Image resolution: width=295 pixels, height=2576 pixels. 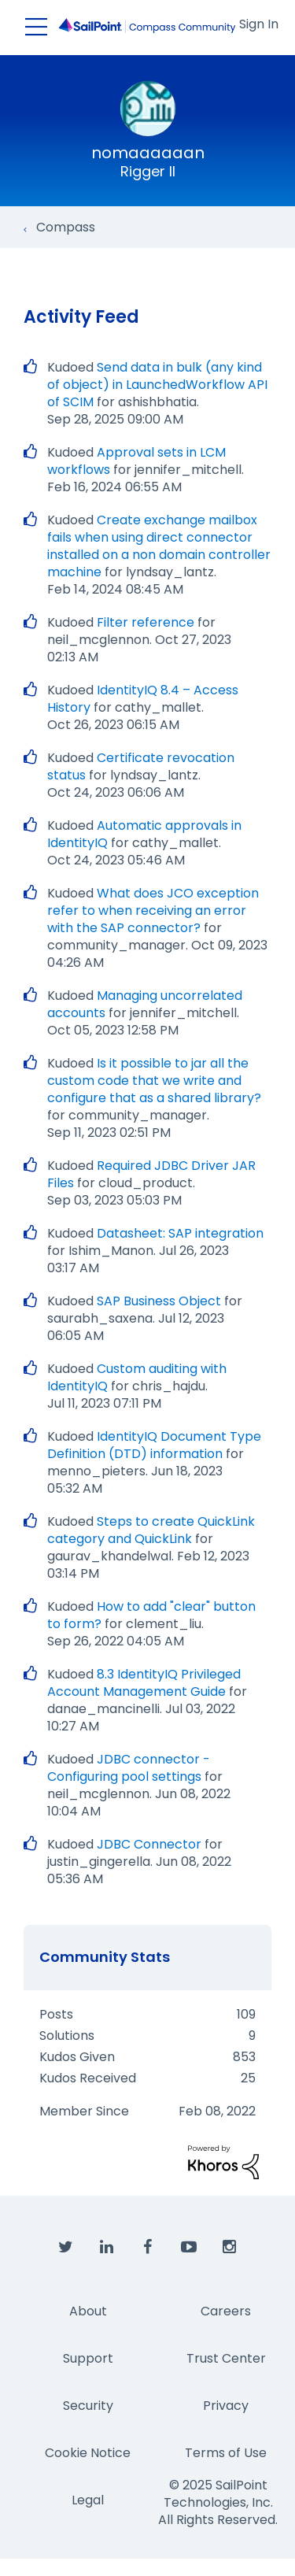 What do you see at coordinates (88, 2405) in the screenshot?
I see `Security` at bounding box center [88, 2405].